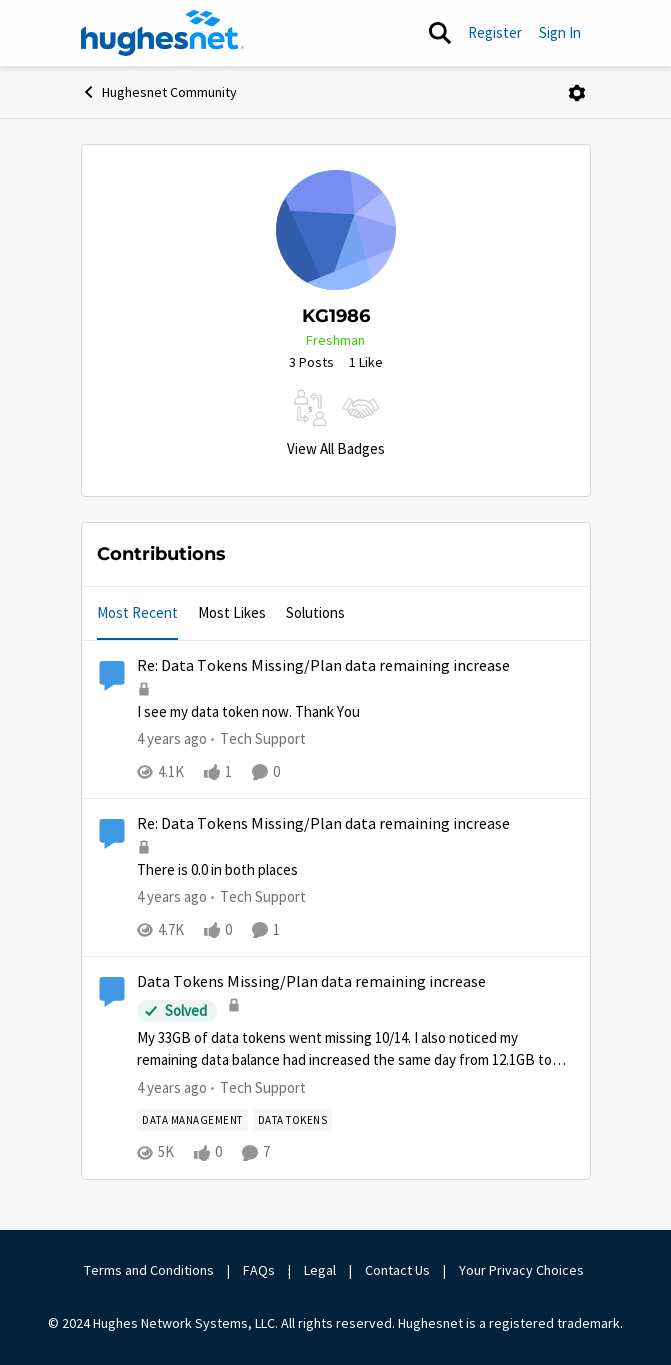  What do you see at coordinates (192, 1121) in the screenshot?
I see `[Tag name Data Management]` at bounding box center [192, 1121].